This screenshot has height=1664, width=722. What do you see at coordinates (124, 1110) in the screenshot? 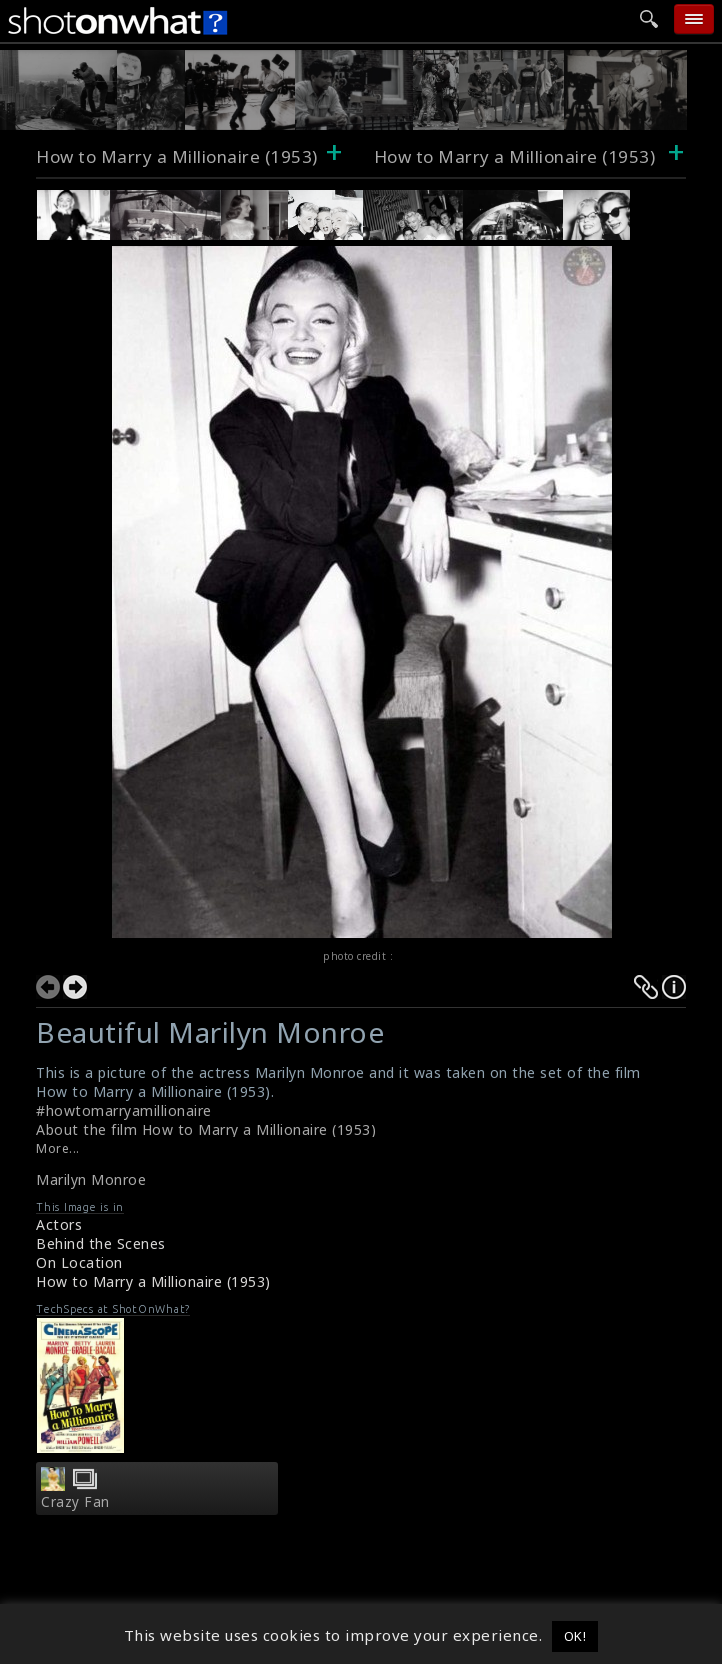
I see `#howtomarryamillionaire` at bounding box center [124, 1110].